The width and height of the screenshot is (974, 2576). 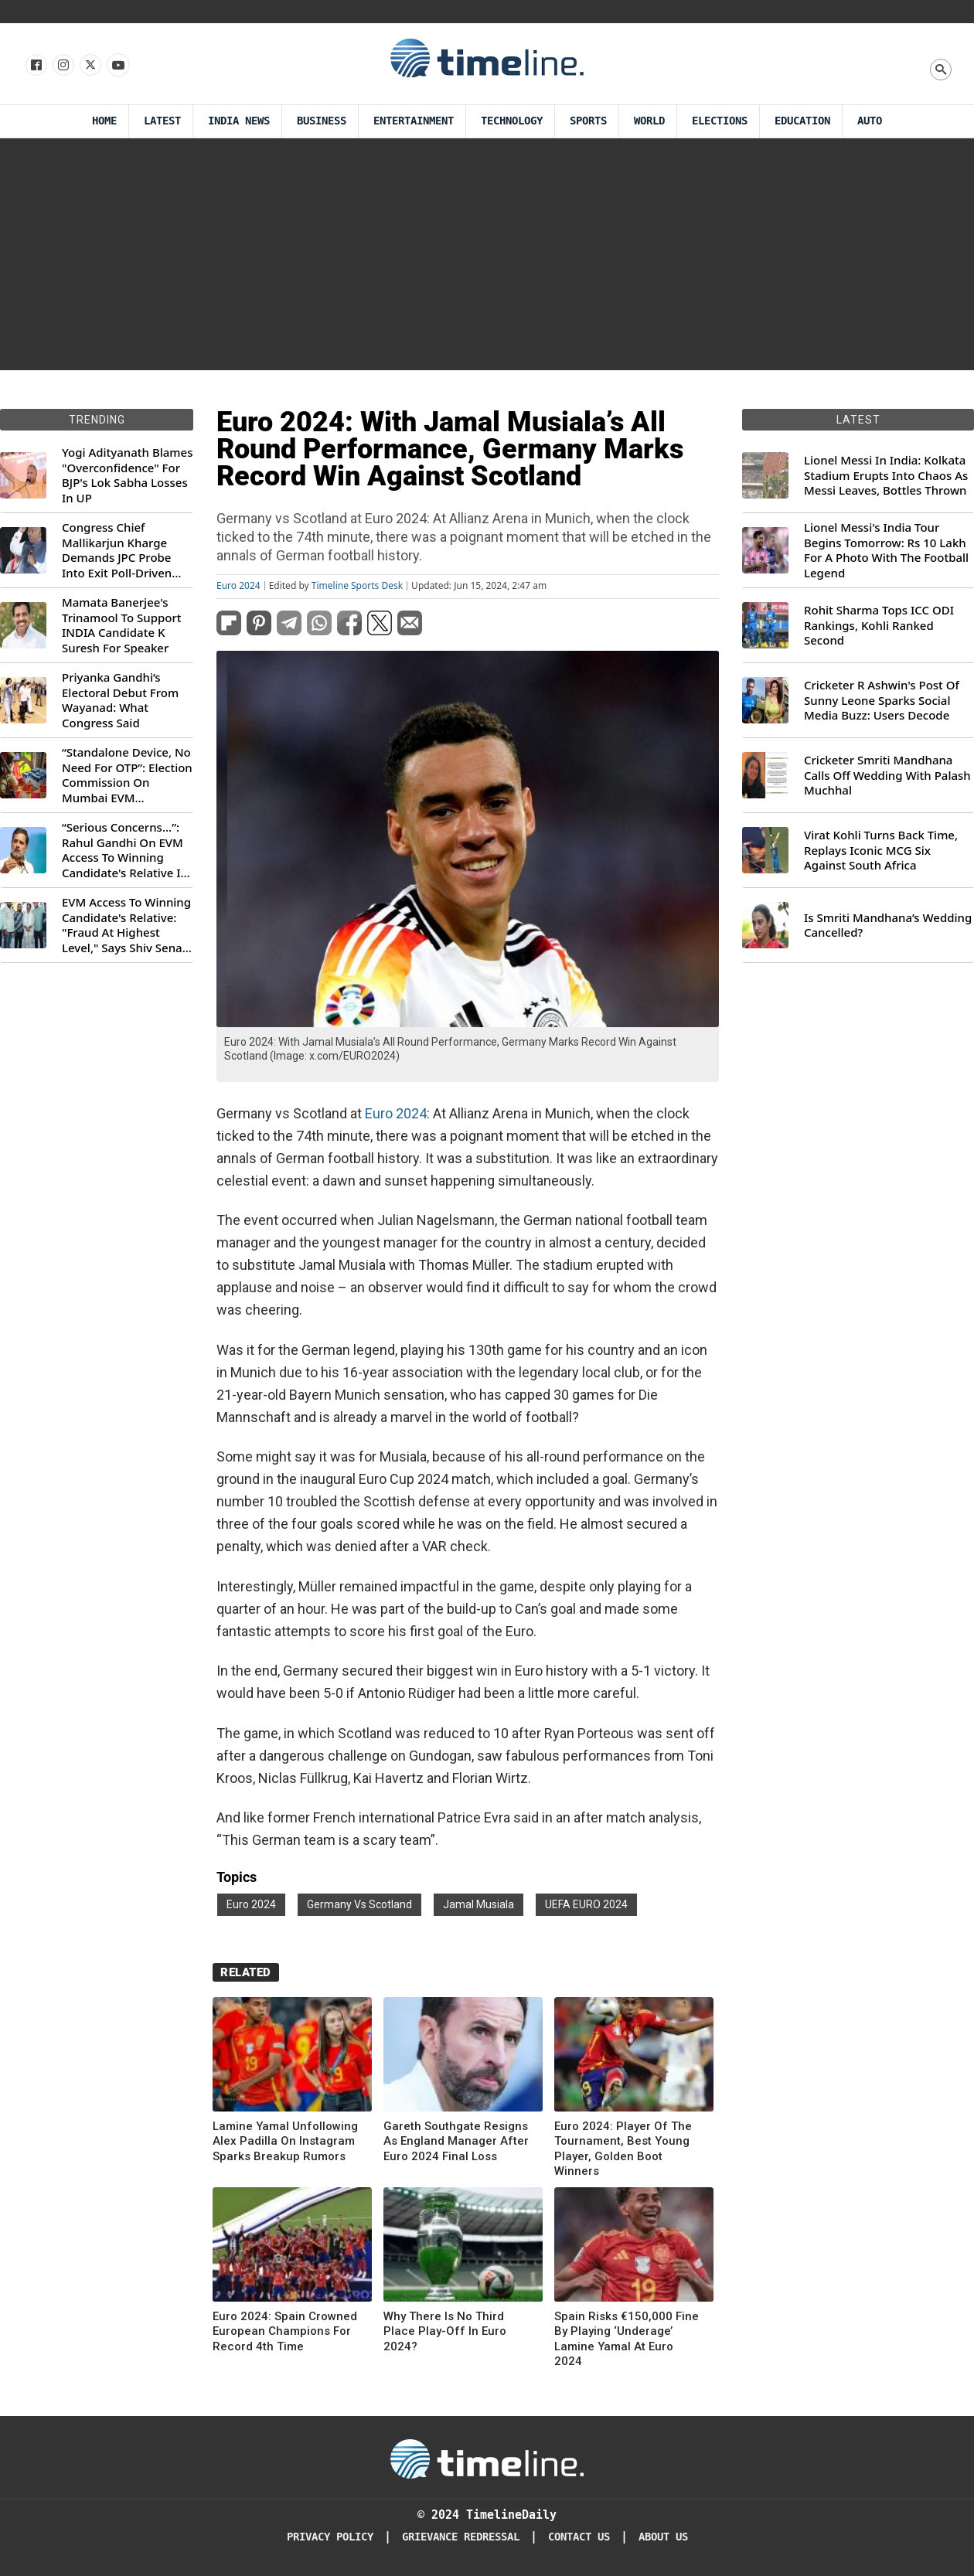 I want to click on Gareth Southgate Resigns As England Manager After Euro 2024 Final Loss, so click(x=456, y=2141).